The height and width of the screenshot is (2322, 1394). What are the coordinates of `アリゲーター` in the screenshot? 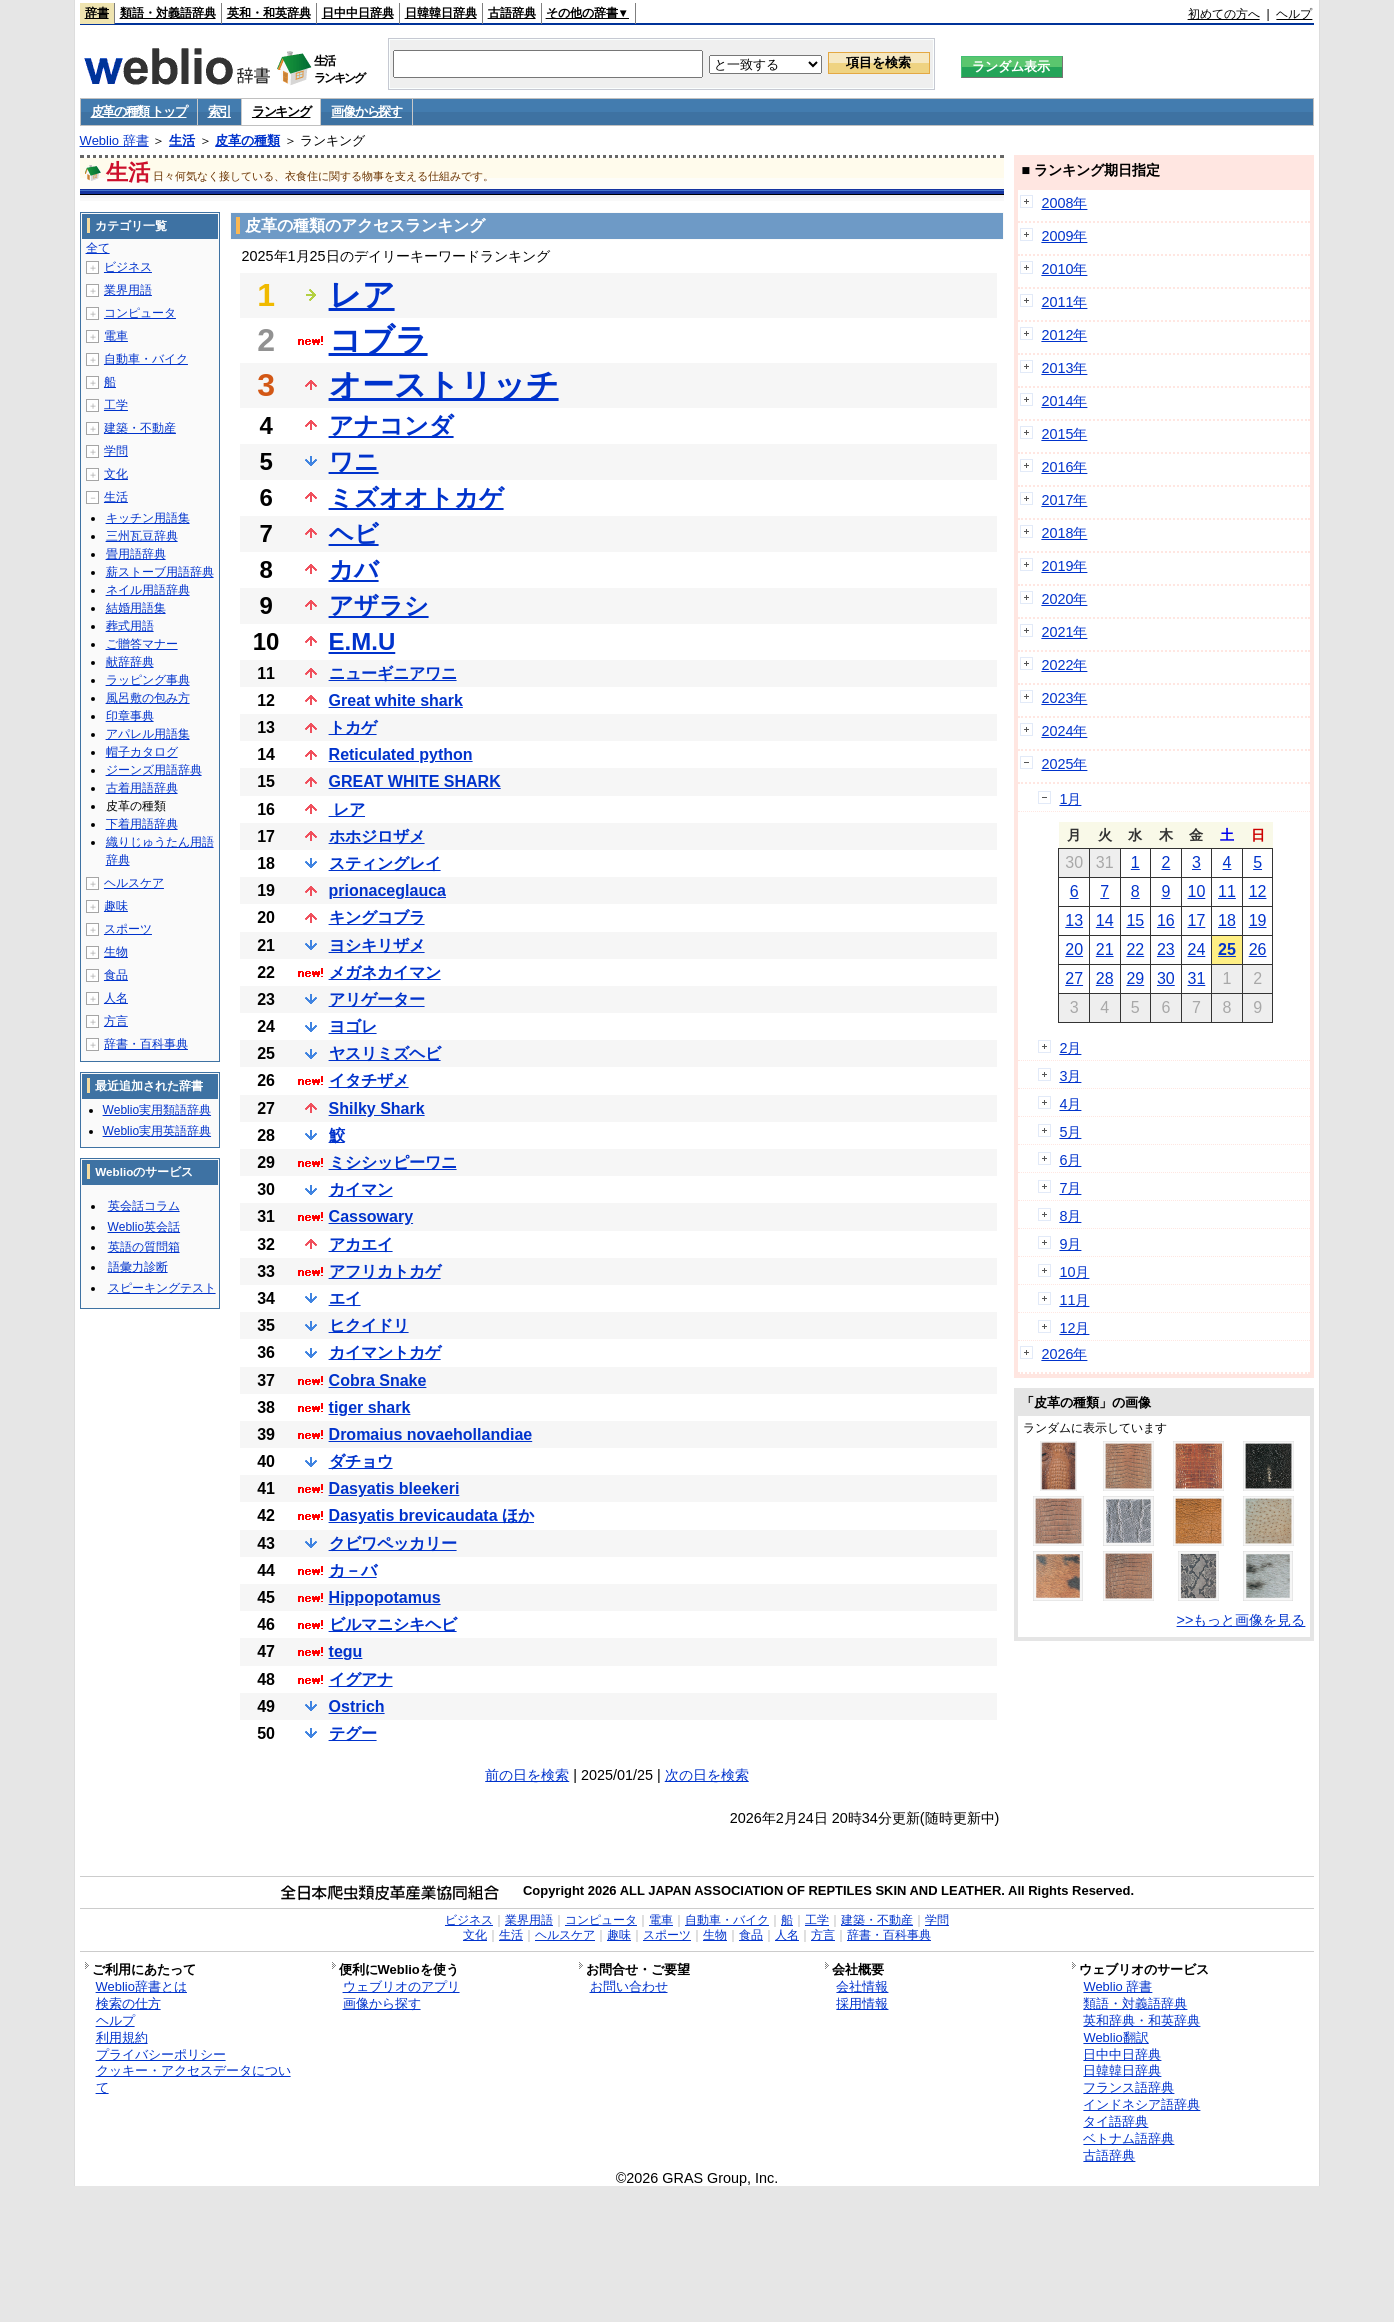 It's located at (377, 999).